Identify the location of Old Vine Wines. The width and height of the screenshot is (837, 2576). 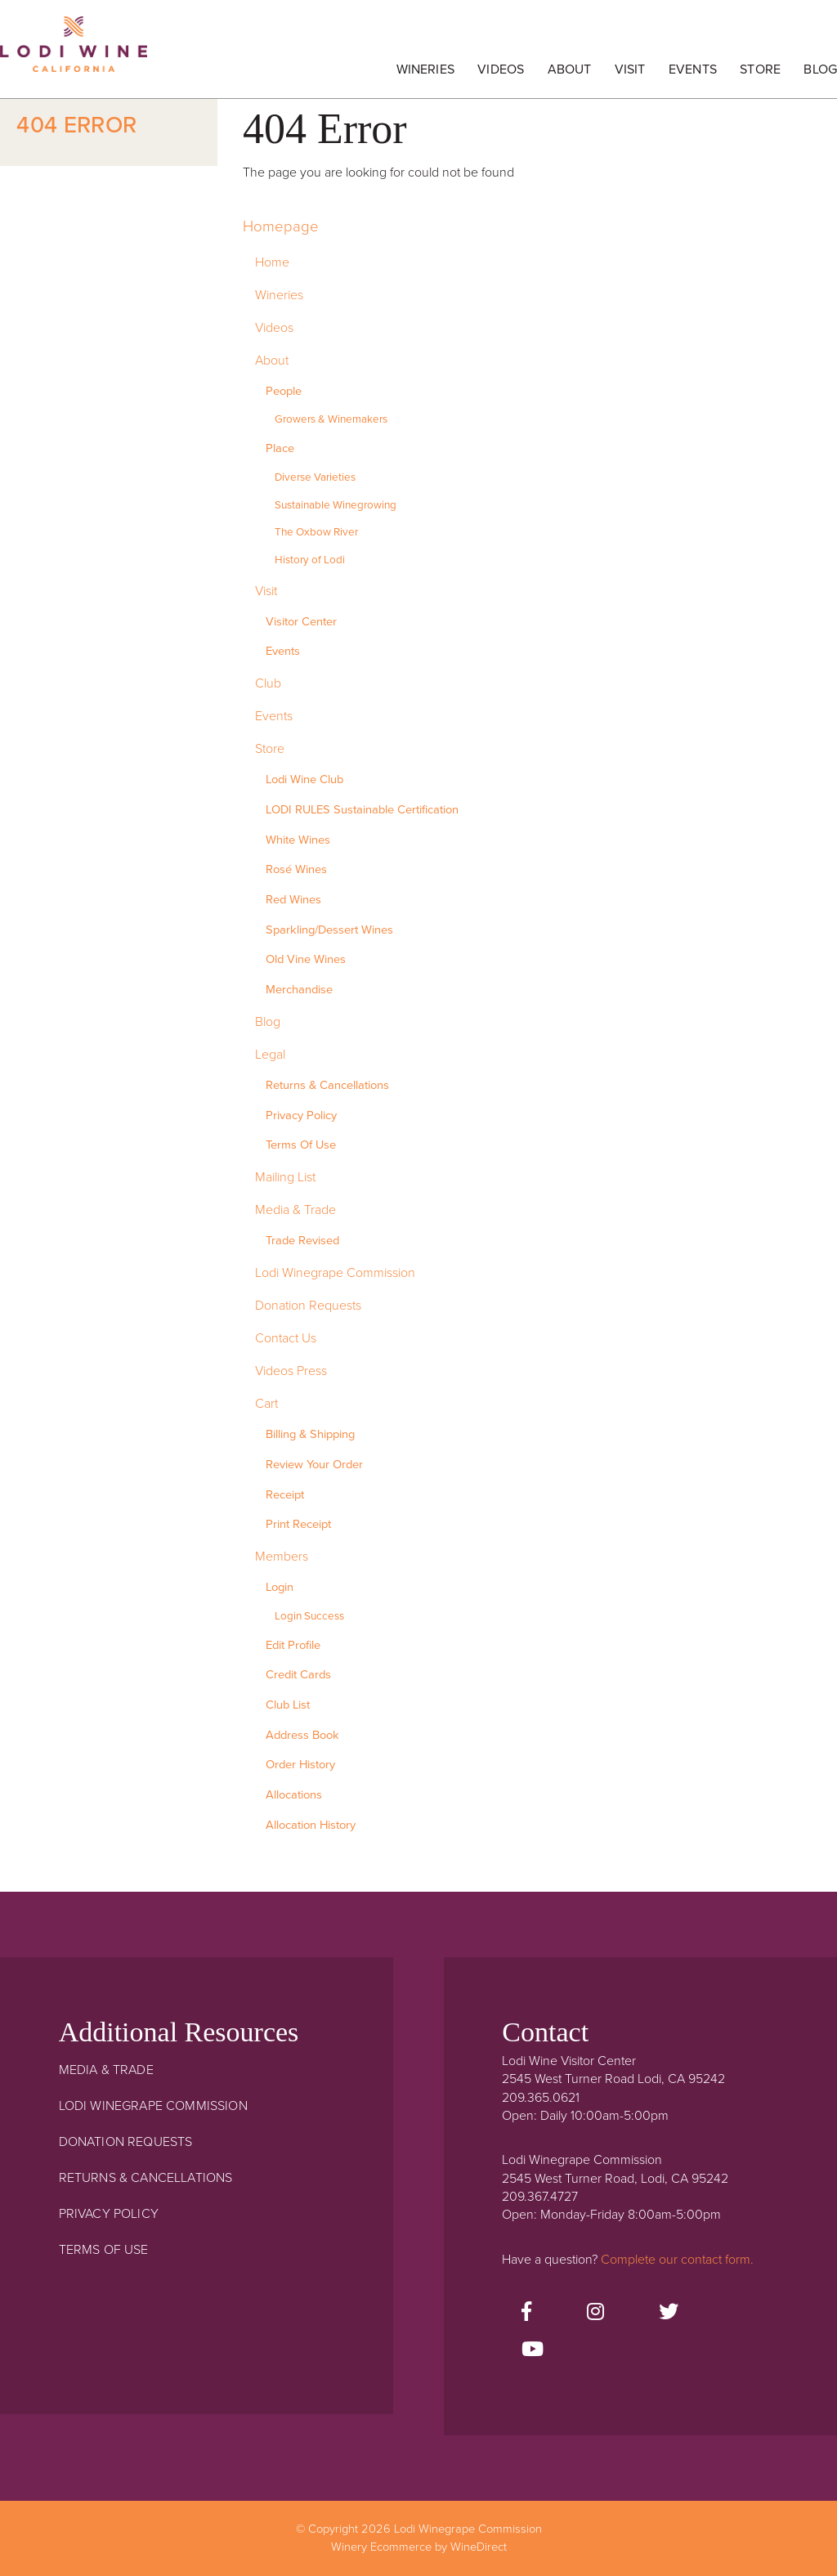
(306, 959).